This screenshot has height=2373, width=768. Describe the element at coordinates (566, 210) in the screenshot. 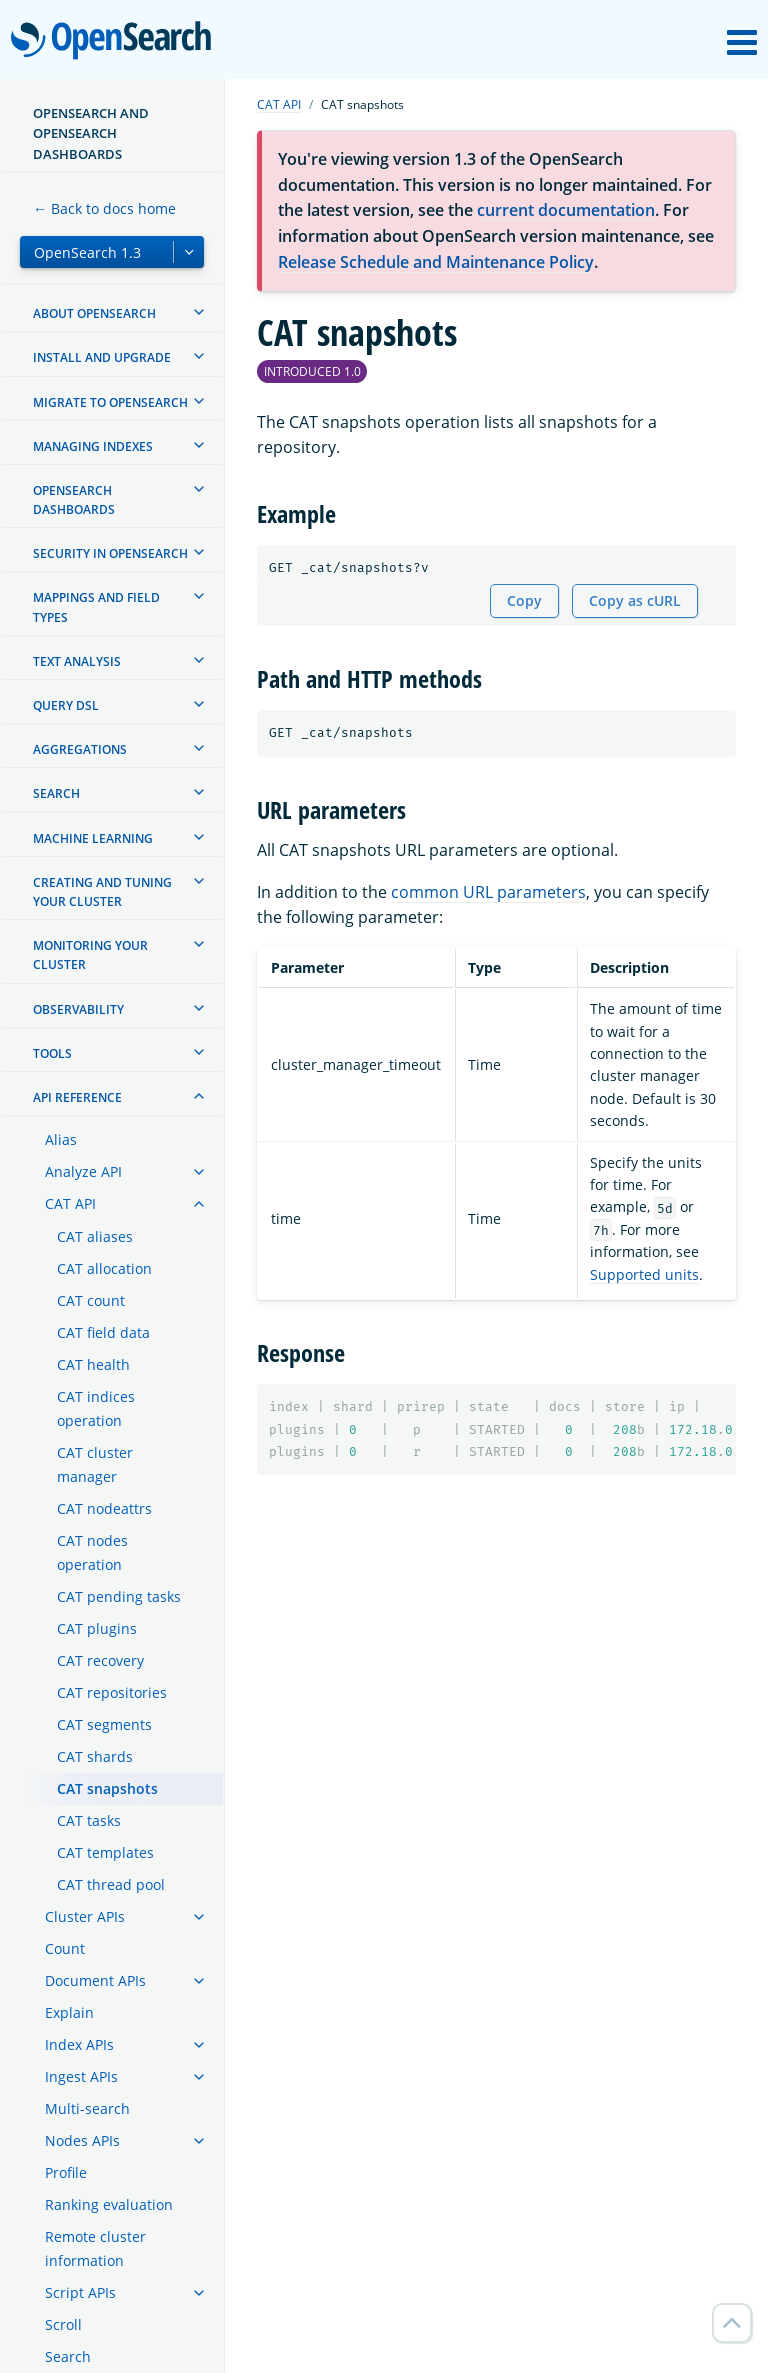

I see `current documentation` at that location.